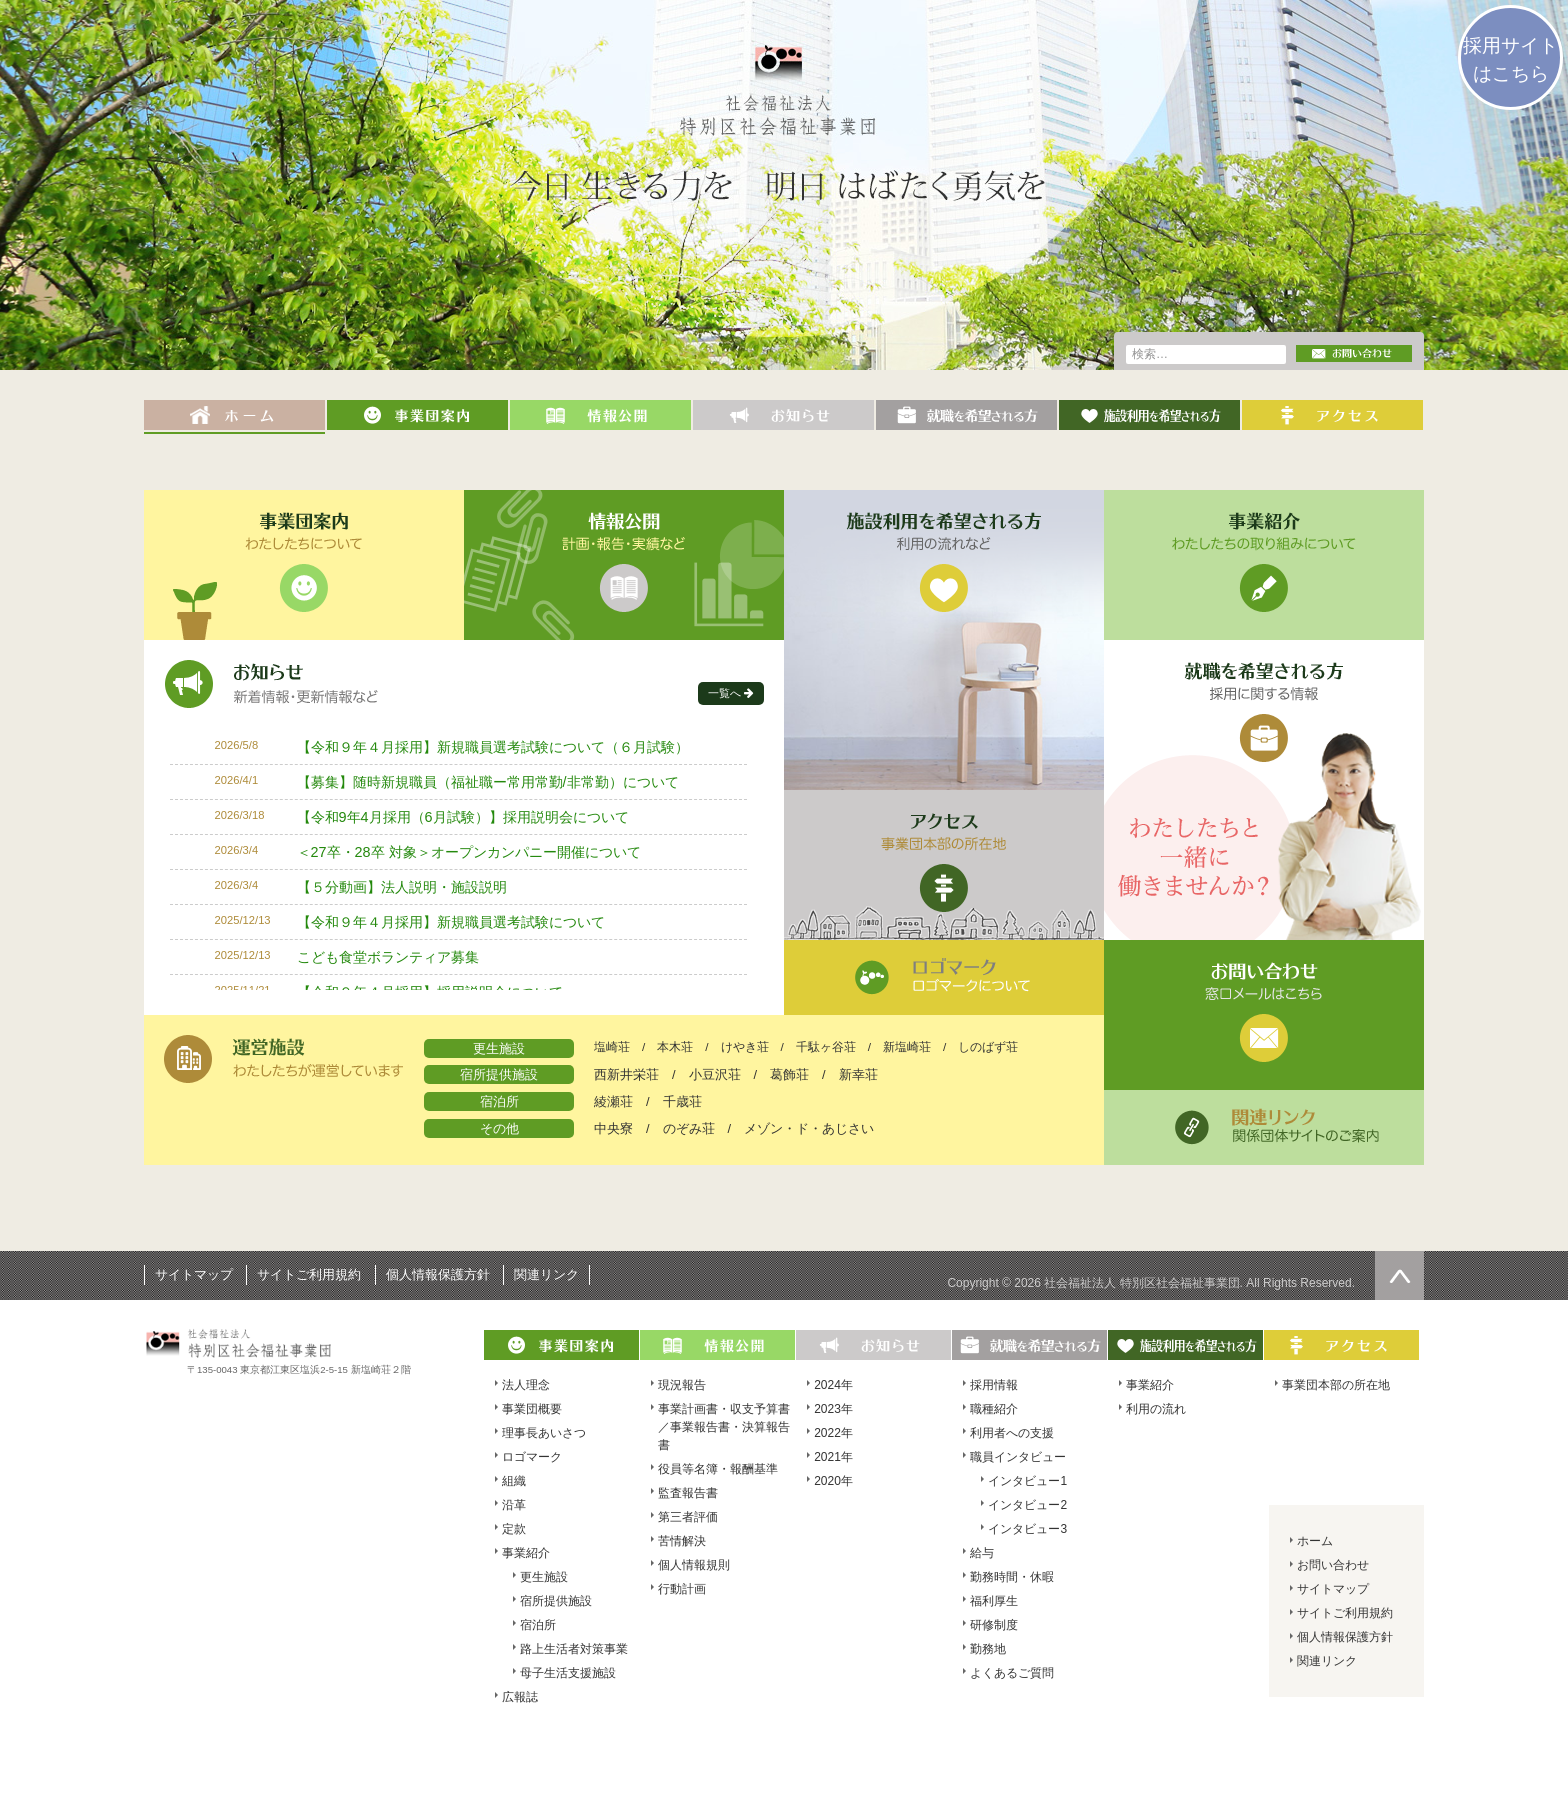 This screenshot has width=1568, height=1805. I want to click on 2021年, so click(833, 1457).